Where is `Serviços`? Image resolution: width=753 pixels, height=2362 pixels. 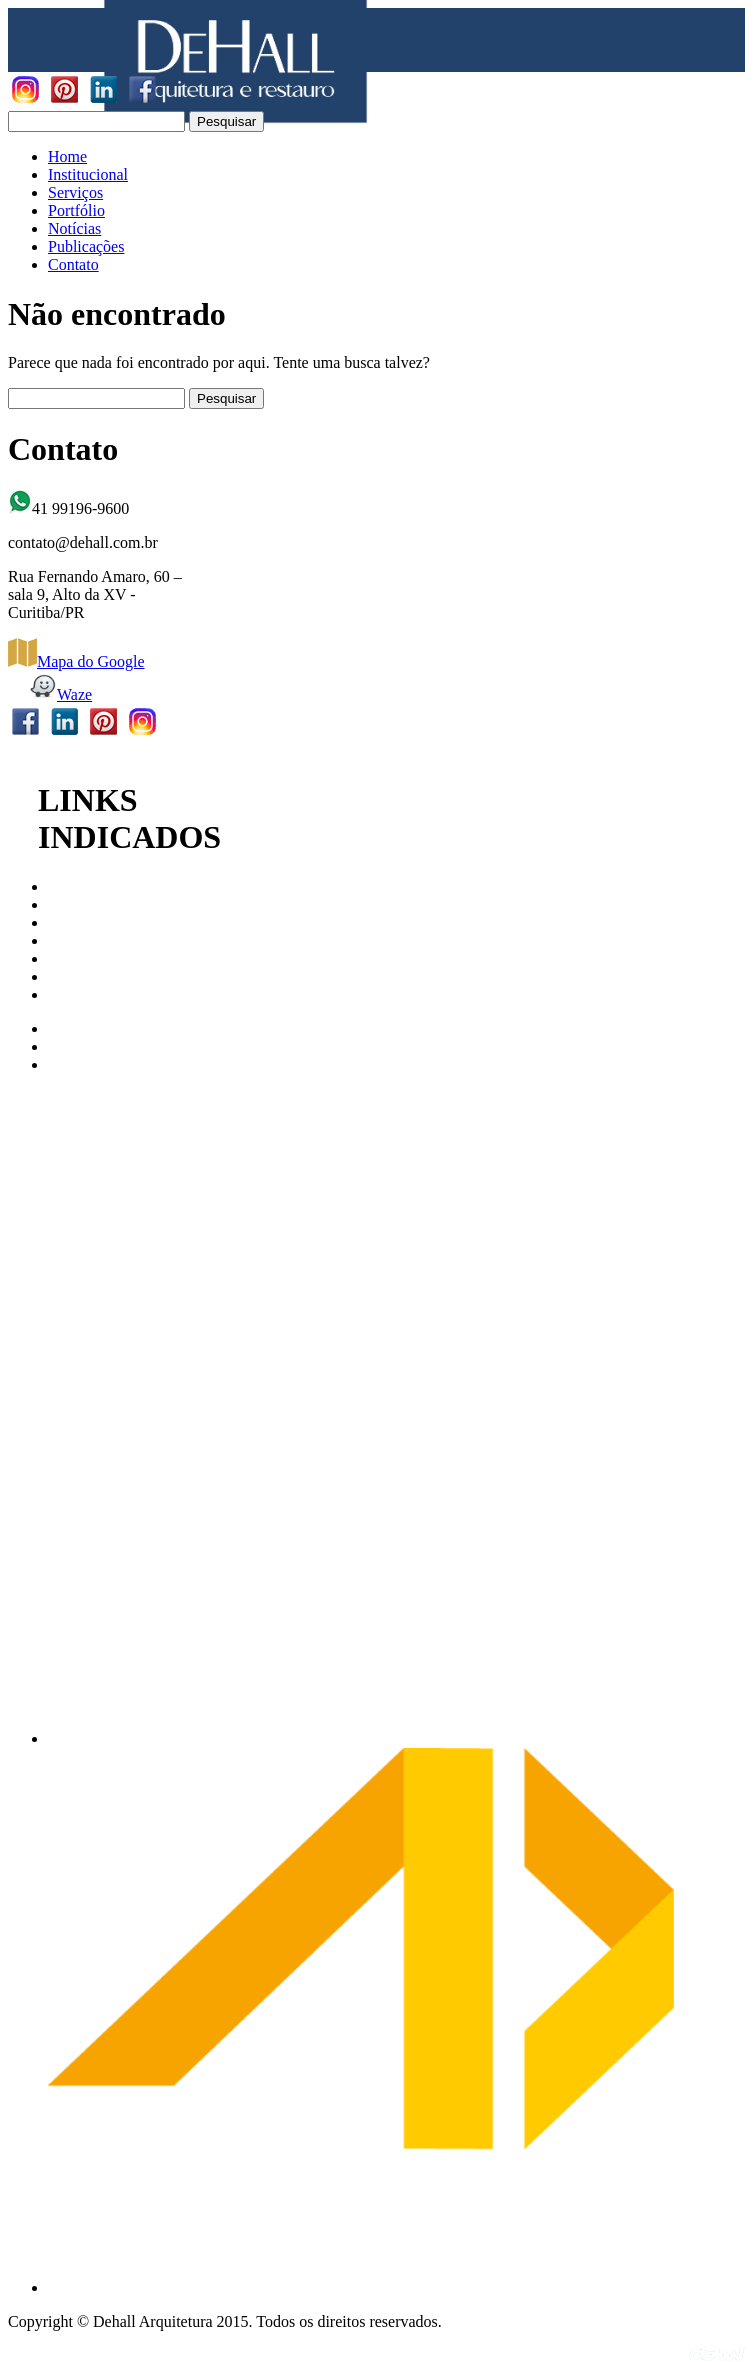 Serviços is located at coordinates (75, 192).